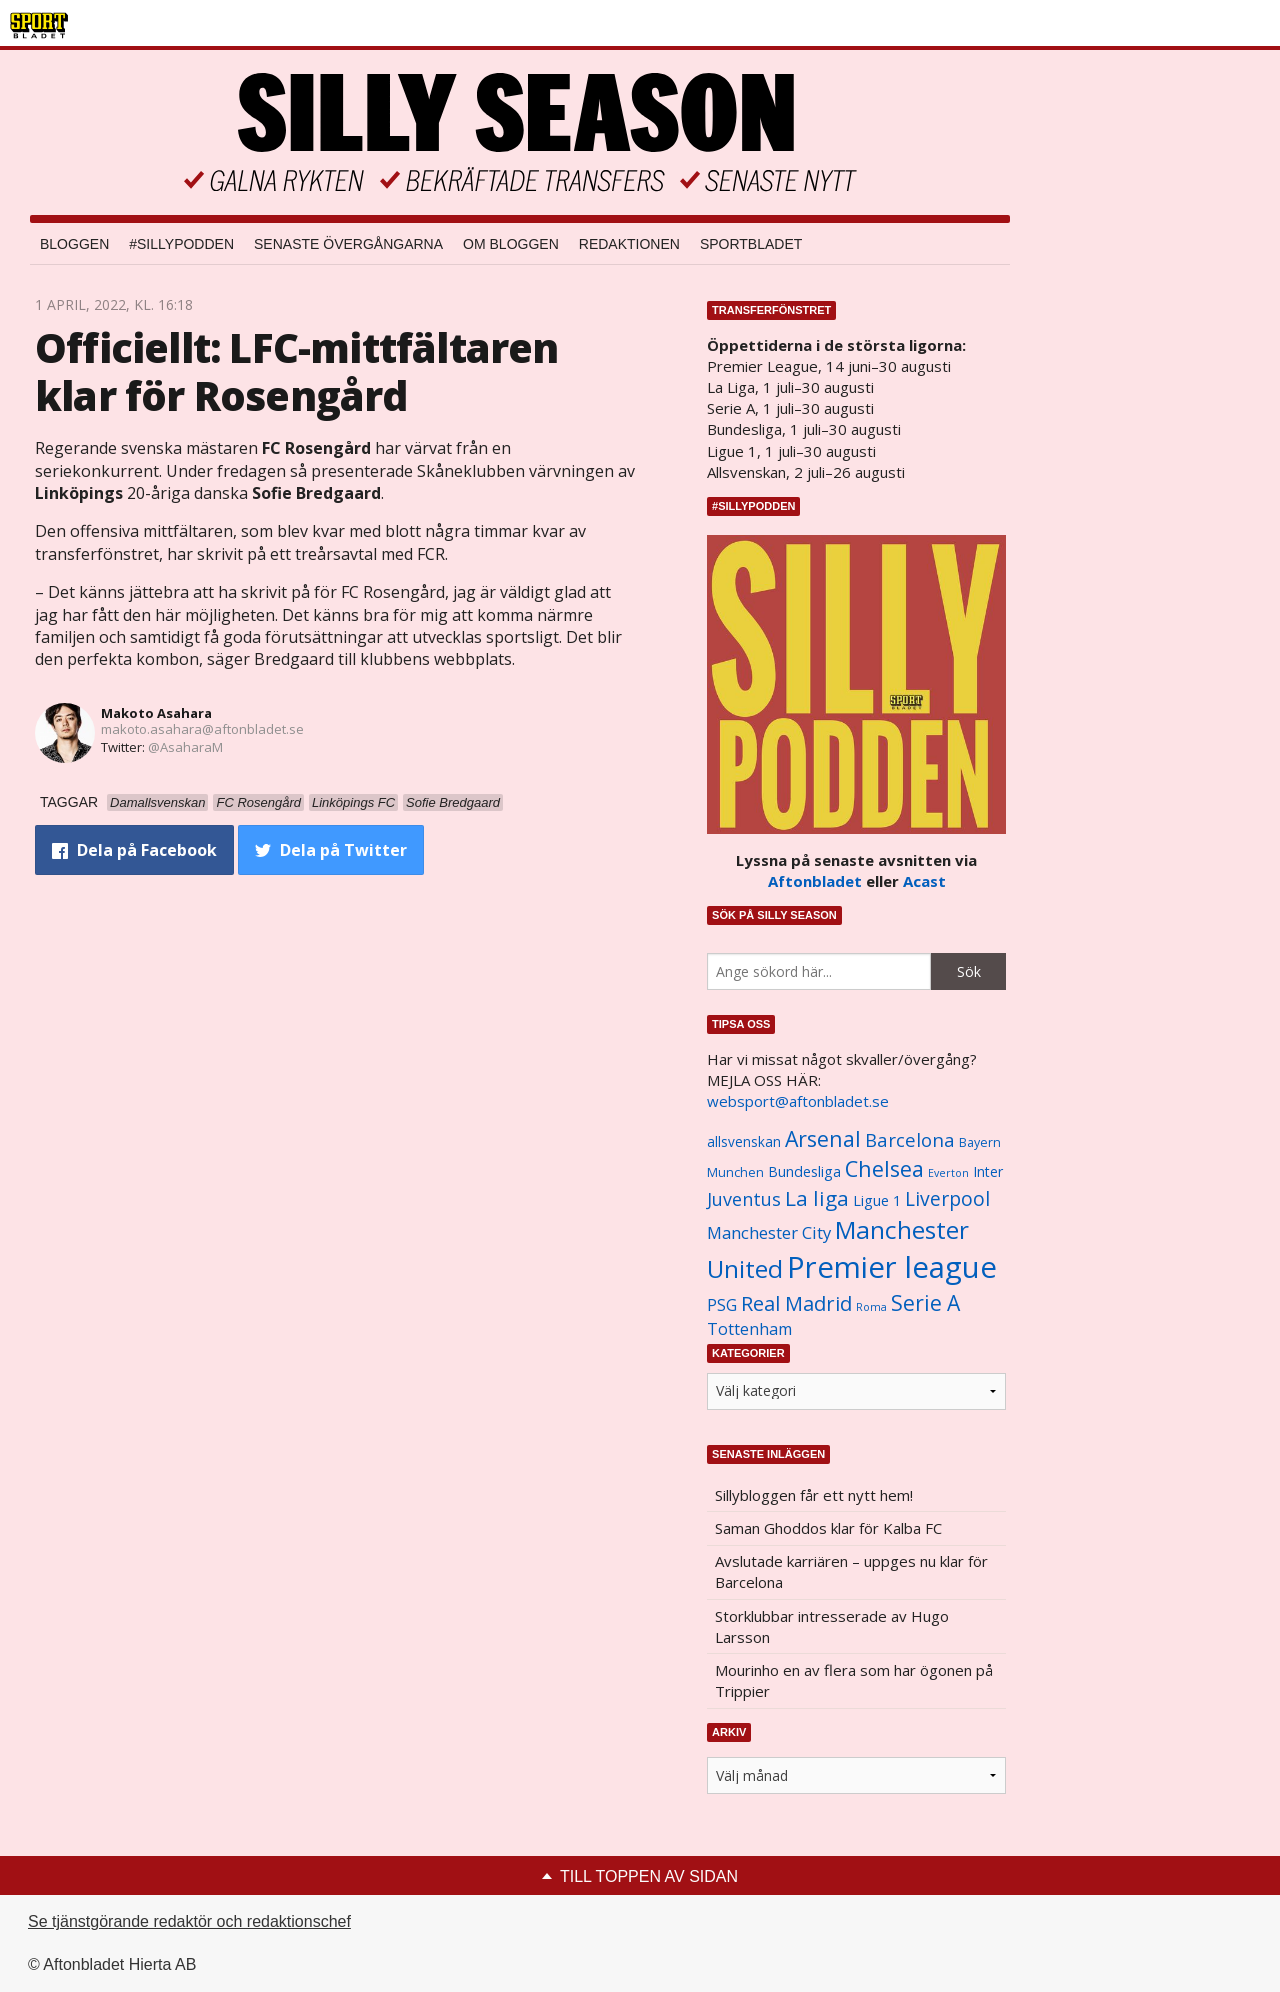 The width and height of the screenshot is (1280, 1992). Describe the element at coordinates (988, 1171) in the screenshot. I see `Inter [Inter (1 165 objekt)]` at that location.